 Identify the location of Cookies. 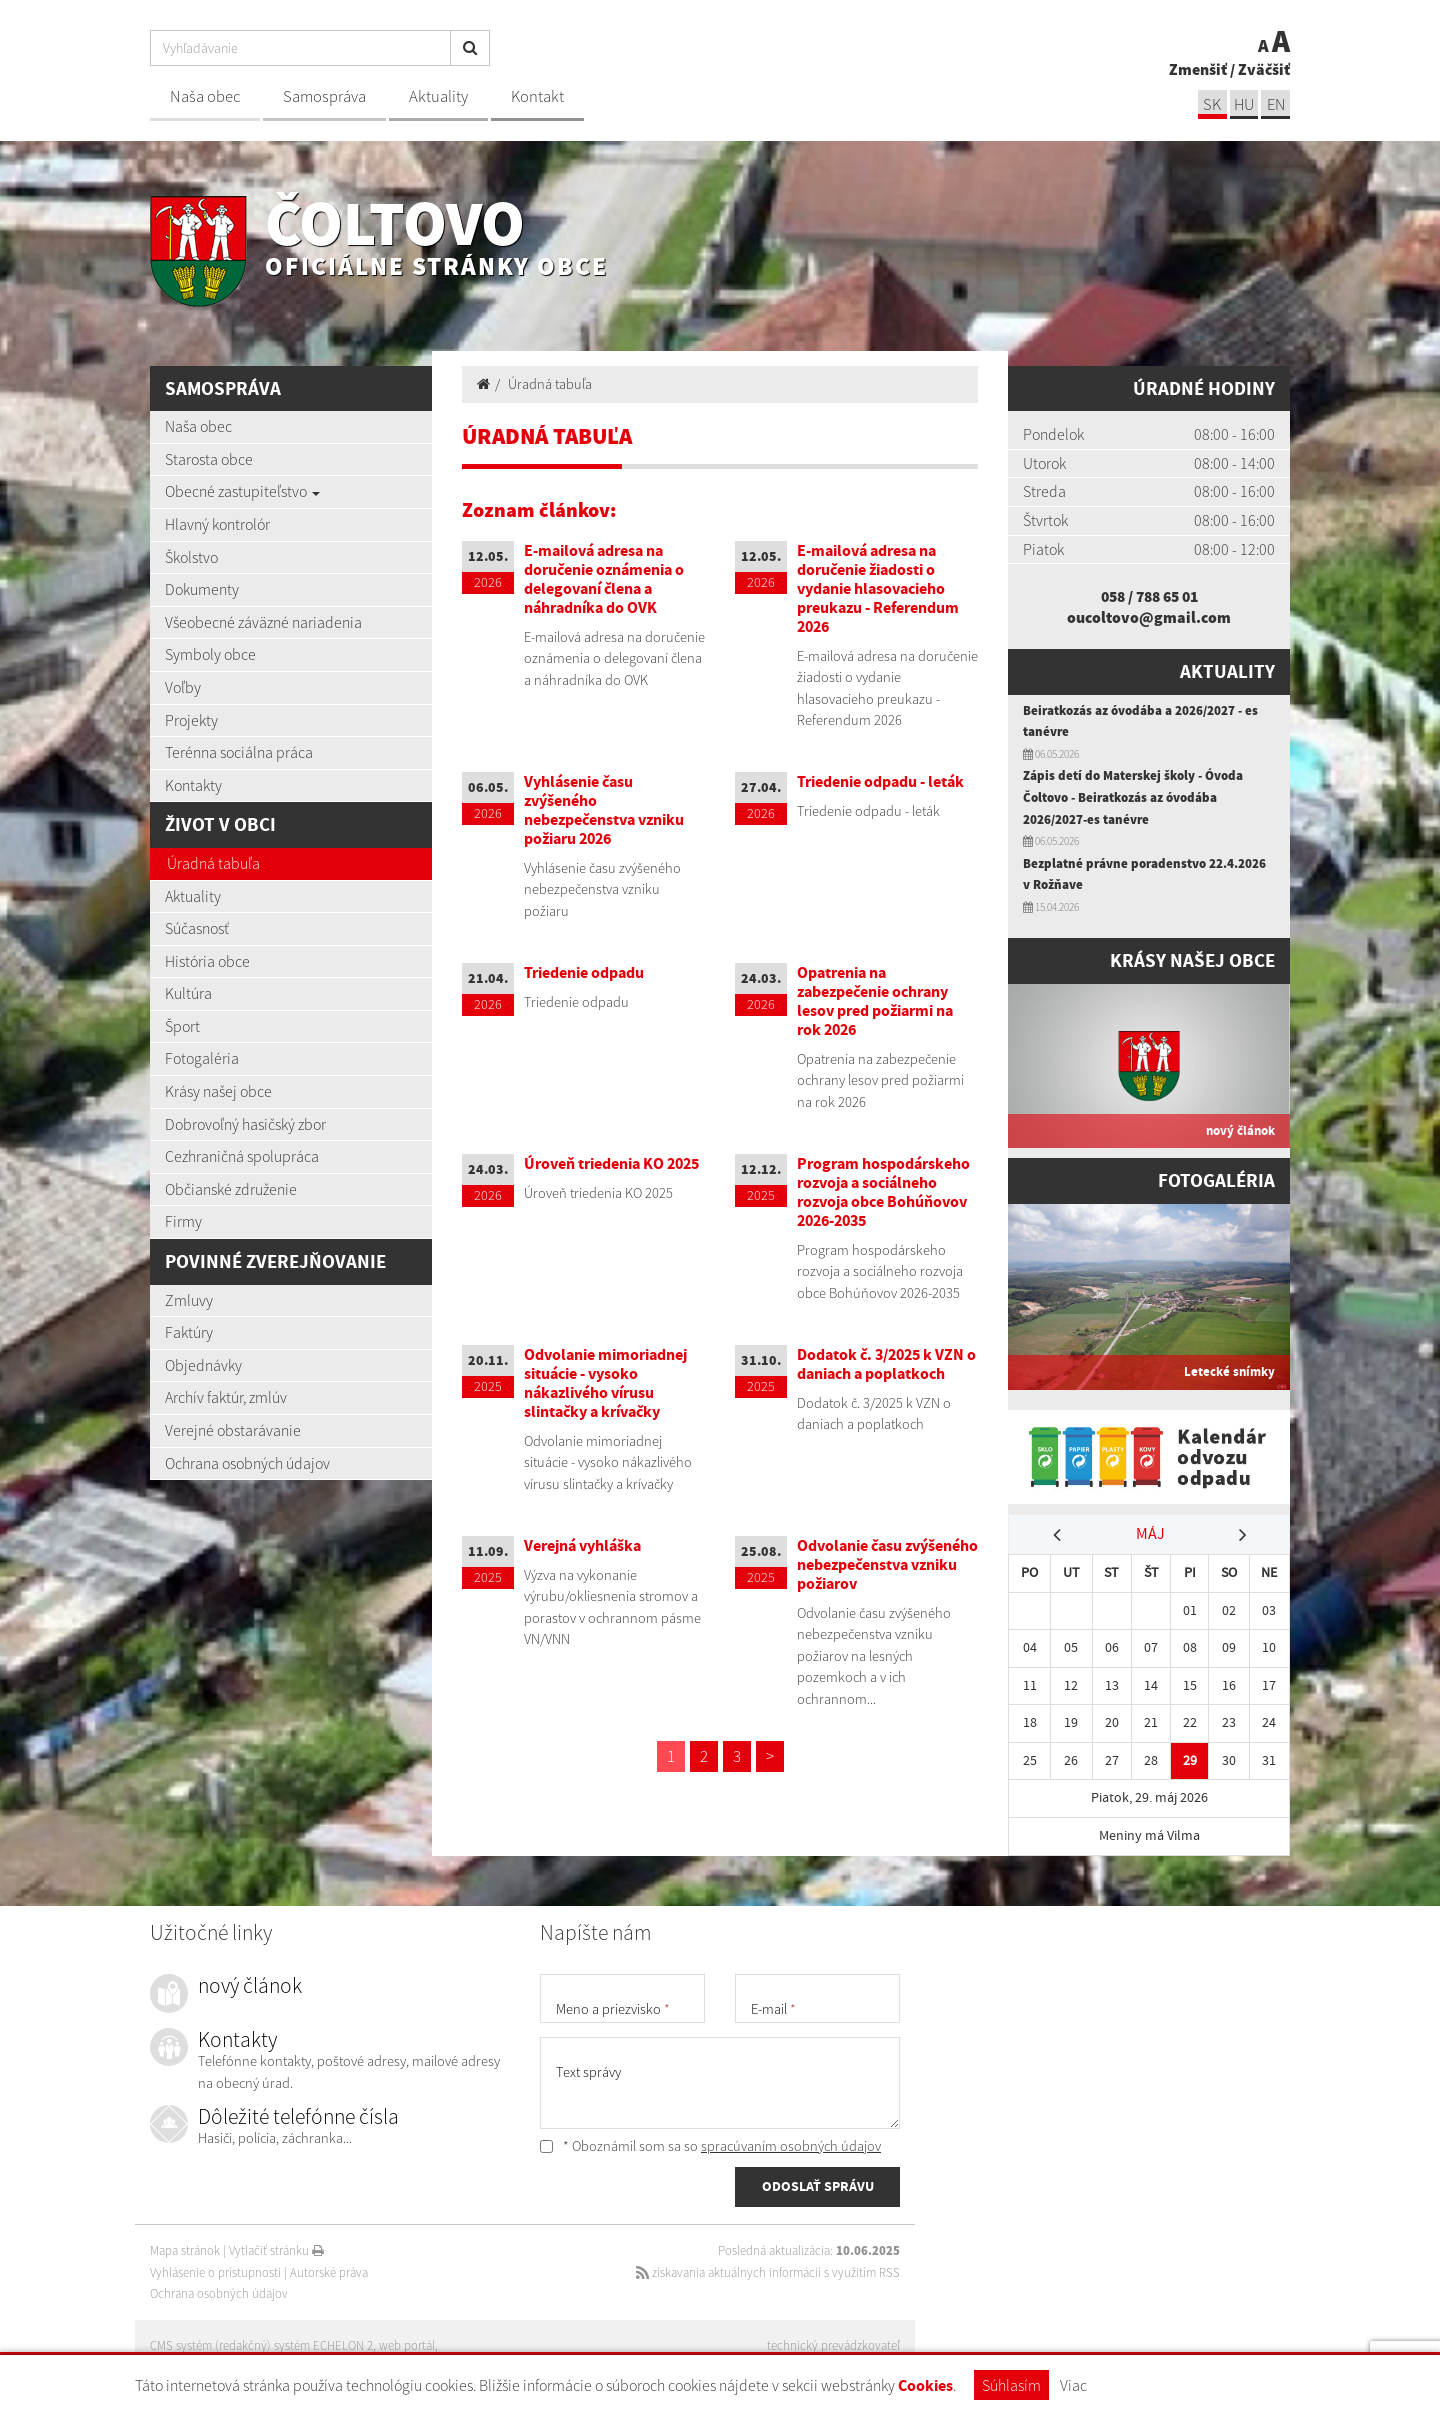
(925, 2385).